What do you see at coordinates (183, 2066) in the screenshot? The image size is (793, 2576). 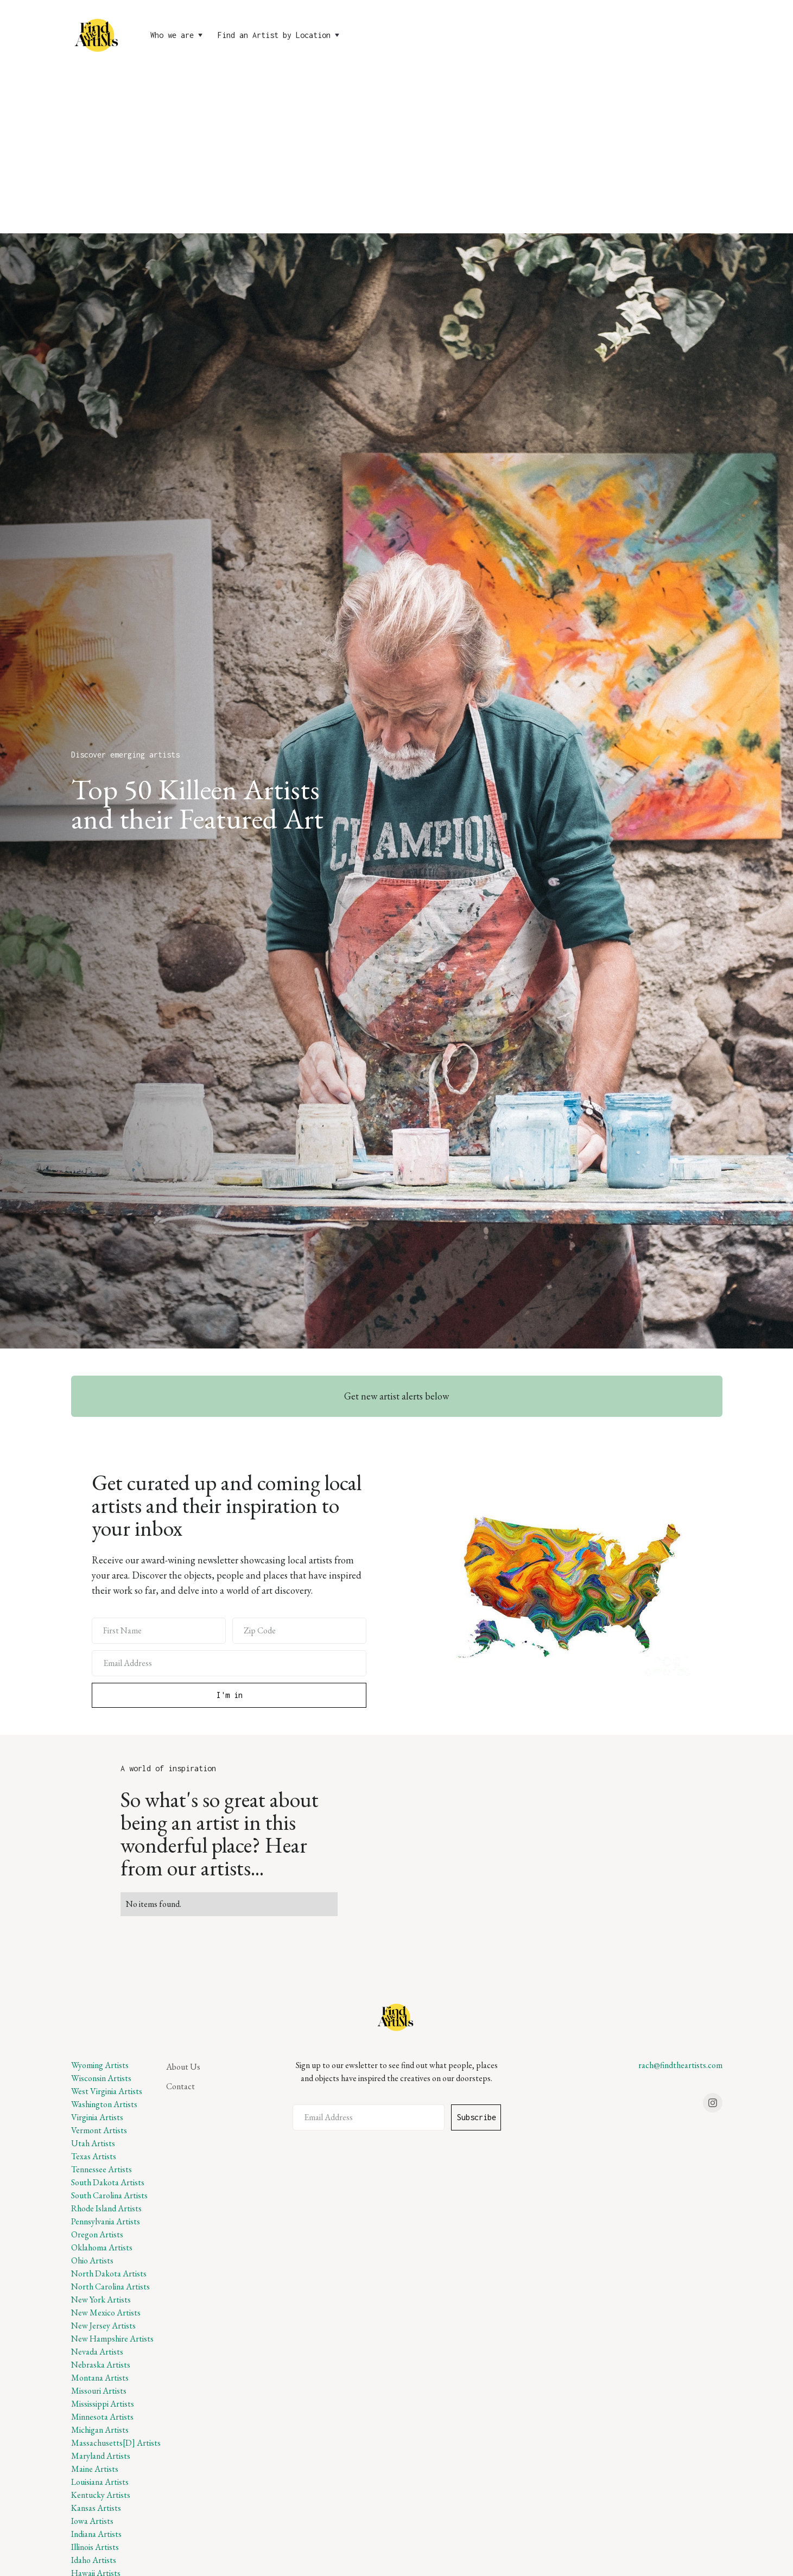 I see `About Us` at bounding box center [183, 2066].